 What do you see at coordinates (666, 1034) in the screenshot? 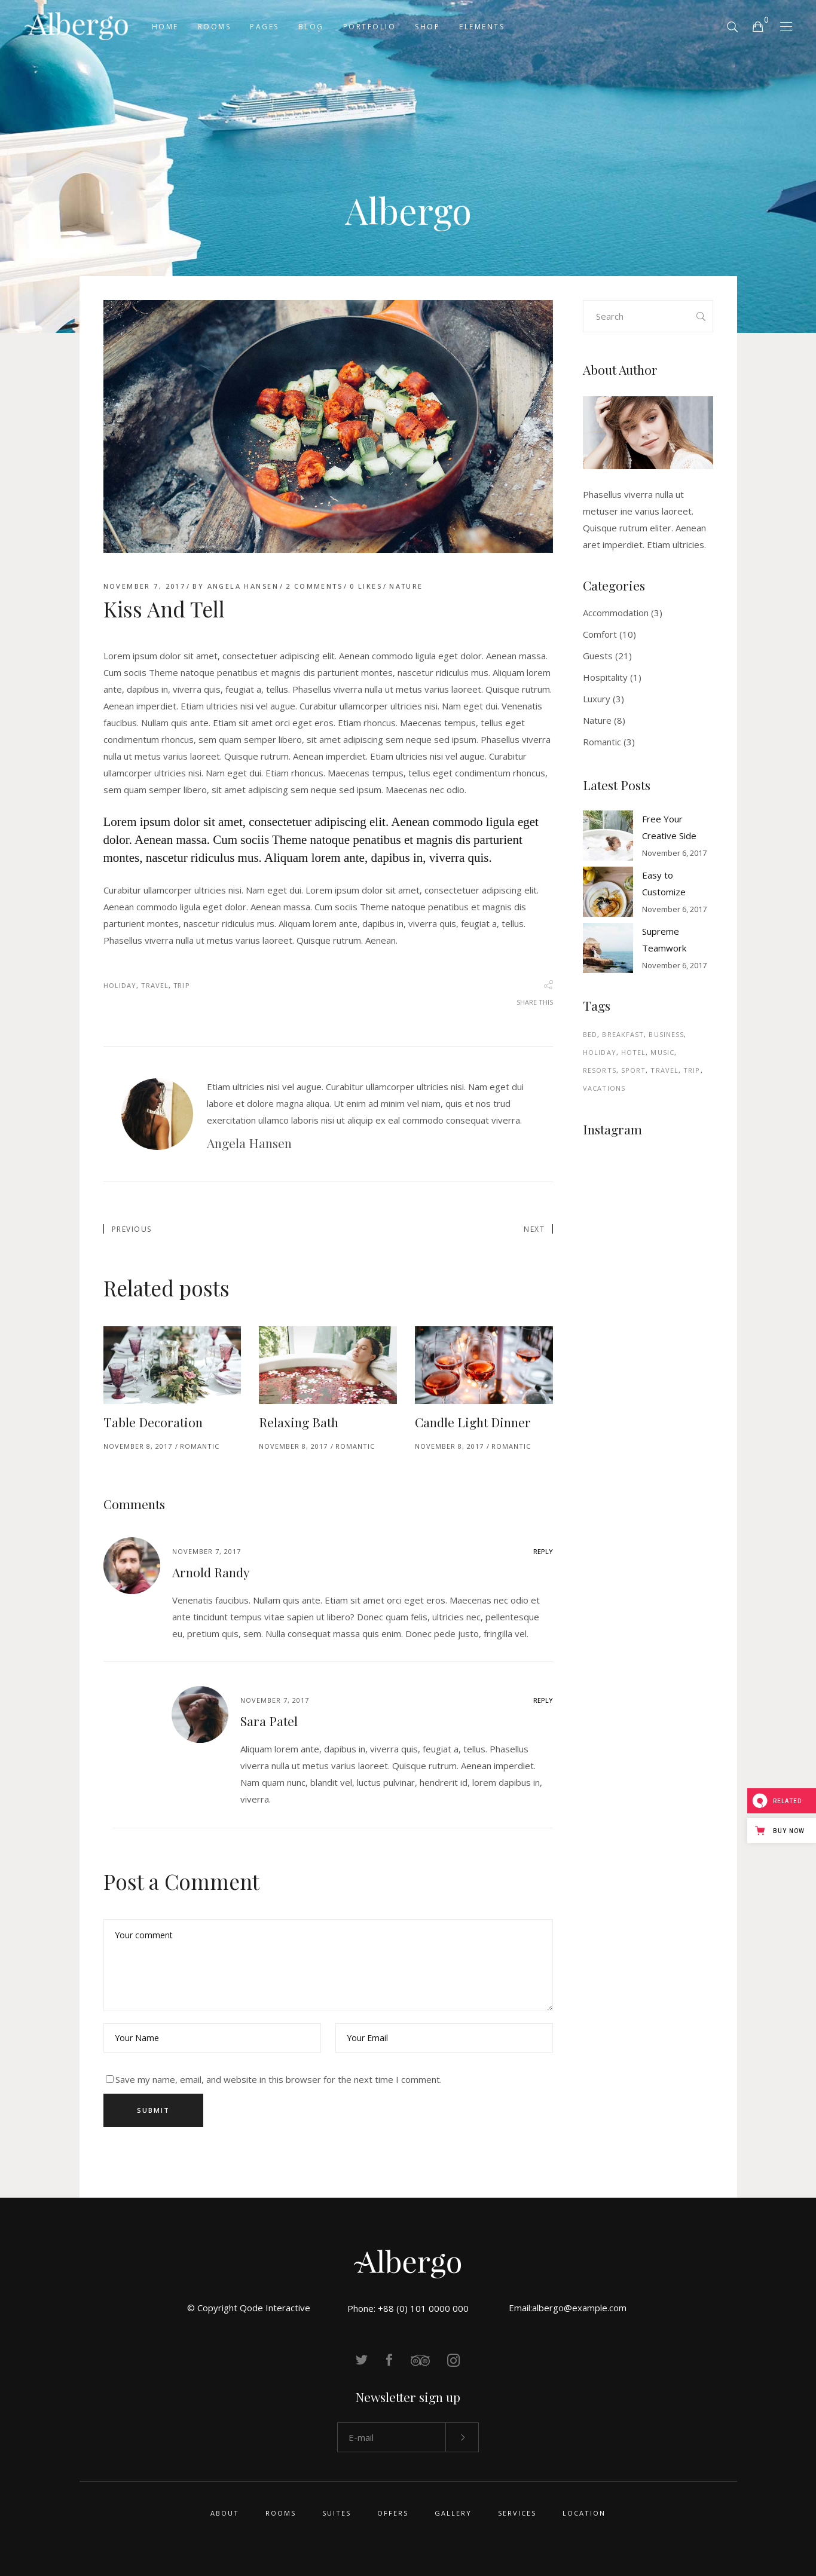
I see `Business [Business (4 items)]` at bounding box center [666, 1034].